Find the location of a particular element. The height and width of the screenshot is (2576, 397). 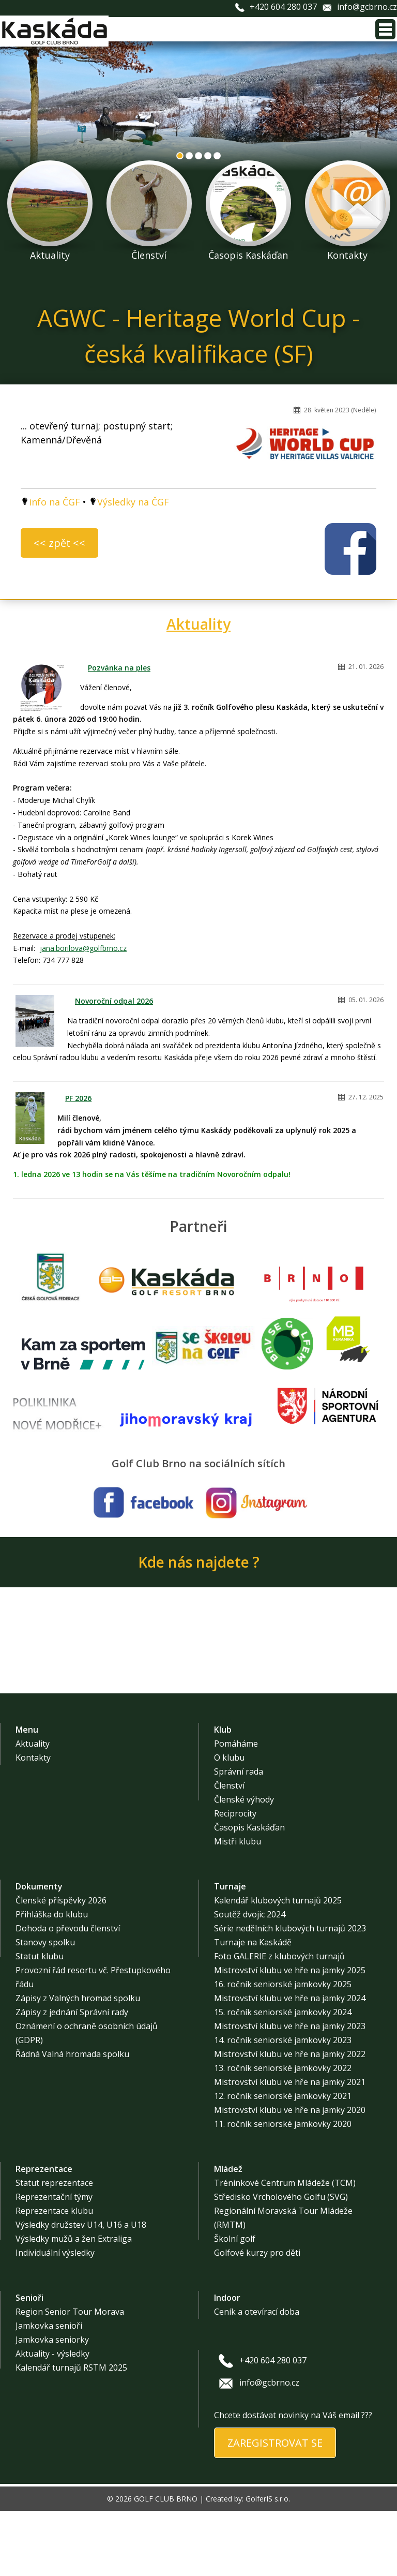

13. ročník seniorské jamkovky 2022 is located at coordinates (283, 2133).